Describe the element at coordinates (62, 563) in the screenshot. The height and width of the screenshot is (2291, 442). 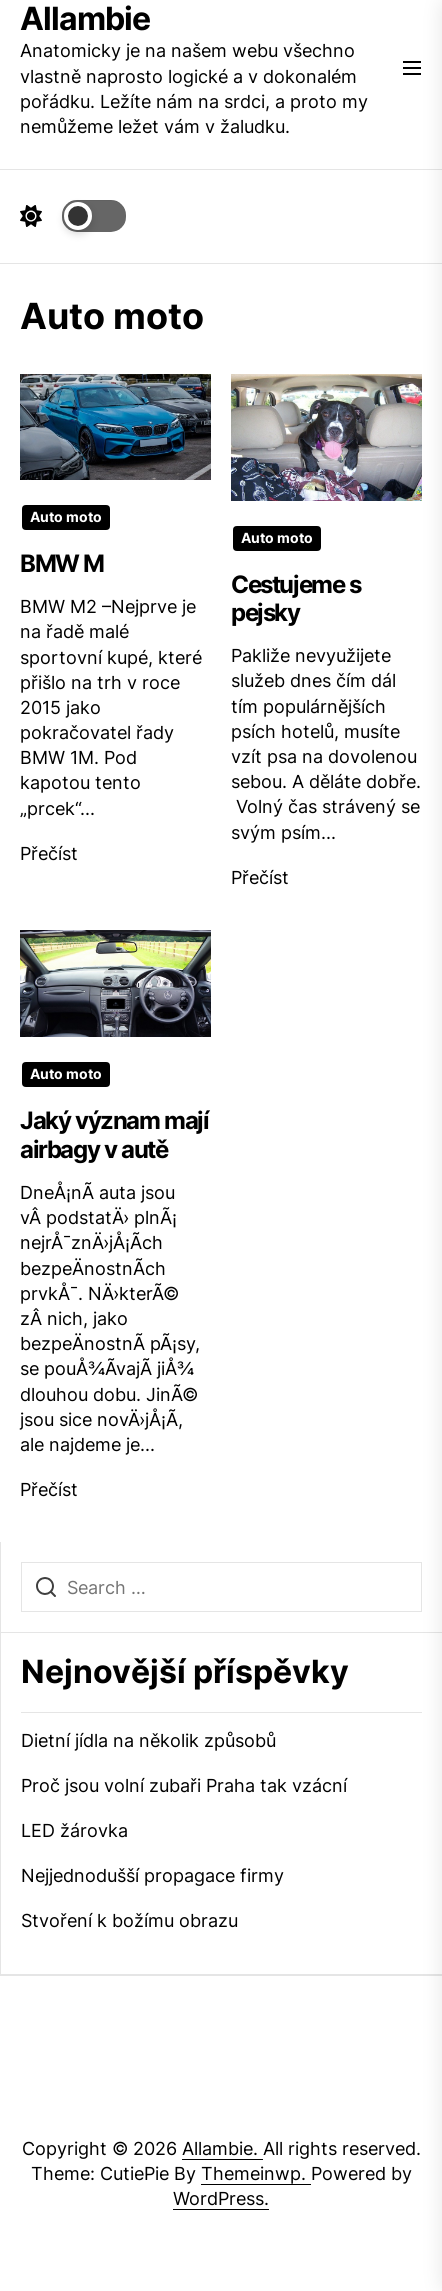
I see `BMW M` at that location.